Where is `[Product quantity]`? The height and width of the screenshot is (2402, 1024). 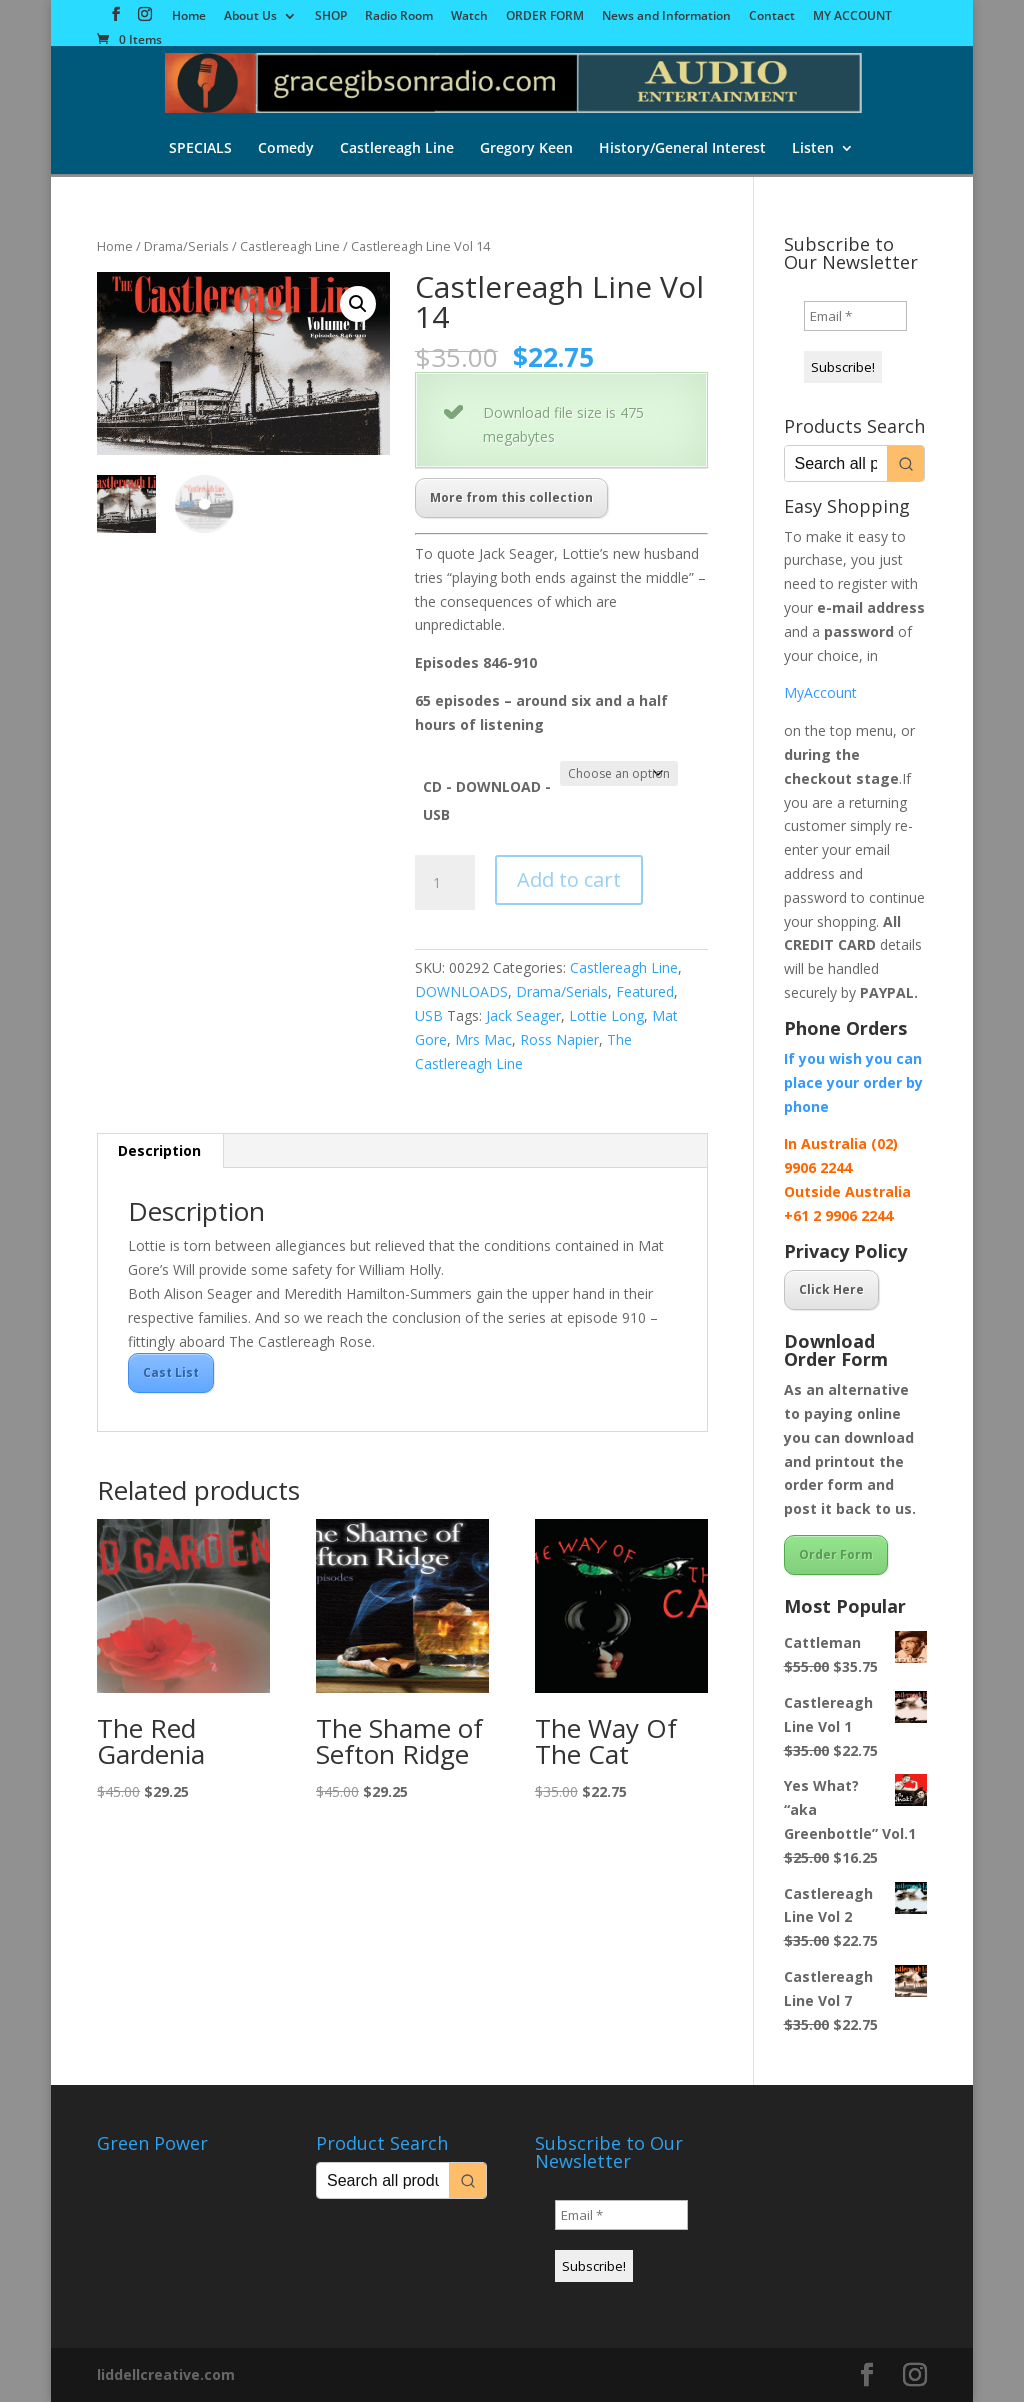
[Product quantity] is located at coordinates (445, 883).